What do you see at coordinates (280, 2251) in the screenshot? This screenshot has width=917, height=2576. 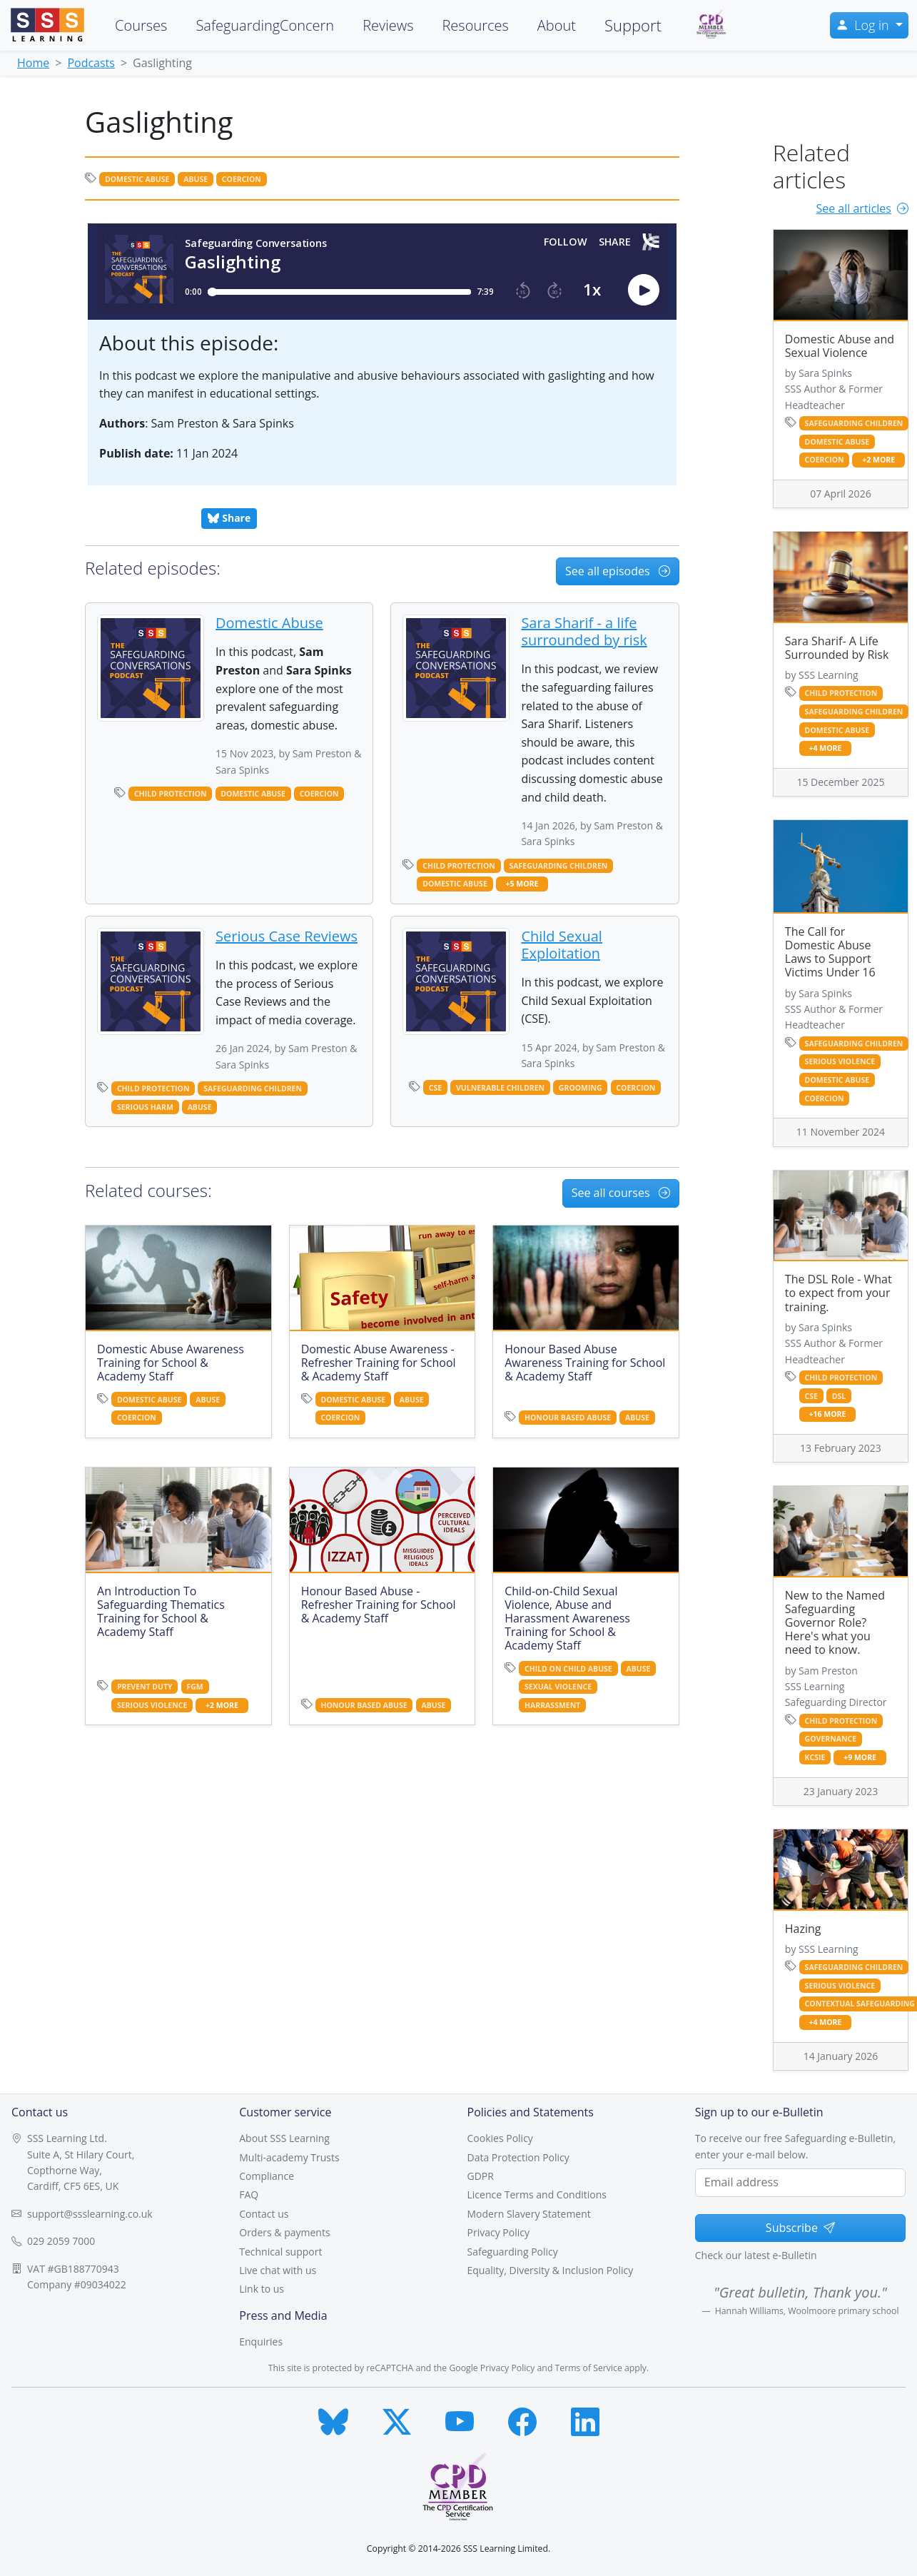 I see `Technical support` at bounding box center [280, 2251].